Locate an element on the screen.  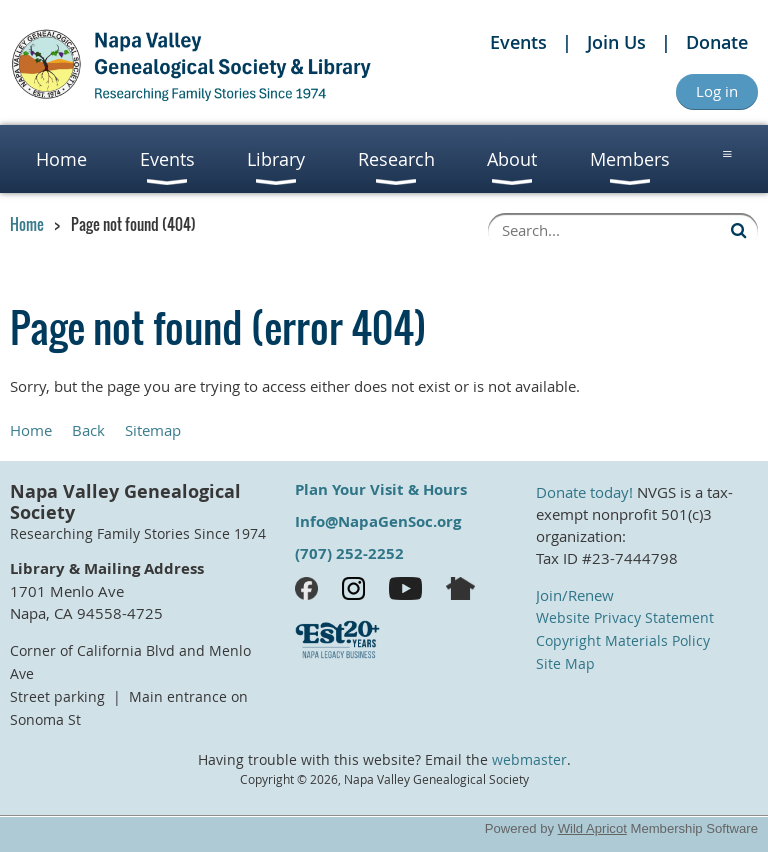
Donate today! is located at coordinates (584, 492).